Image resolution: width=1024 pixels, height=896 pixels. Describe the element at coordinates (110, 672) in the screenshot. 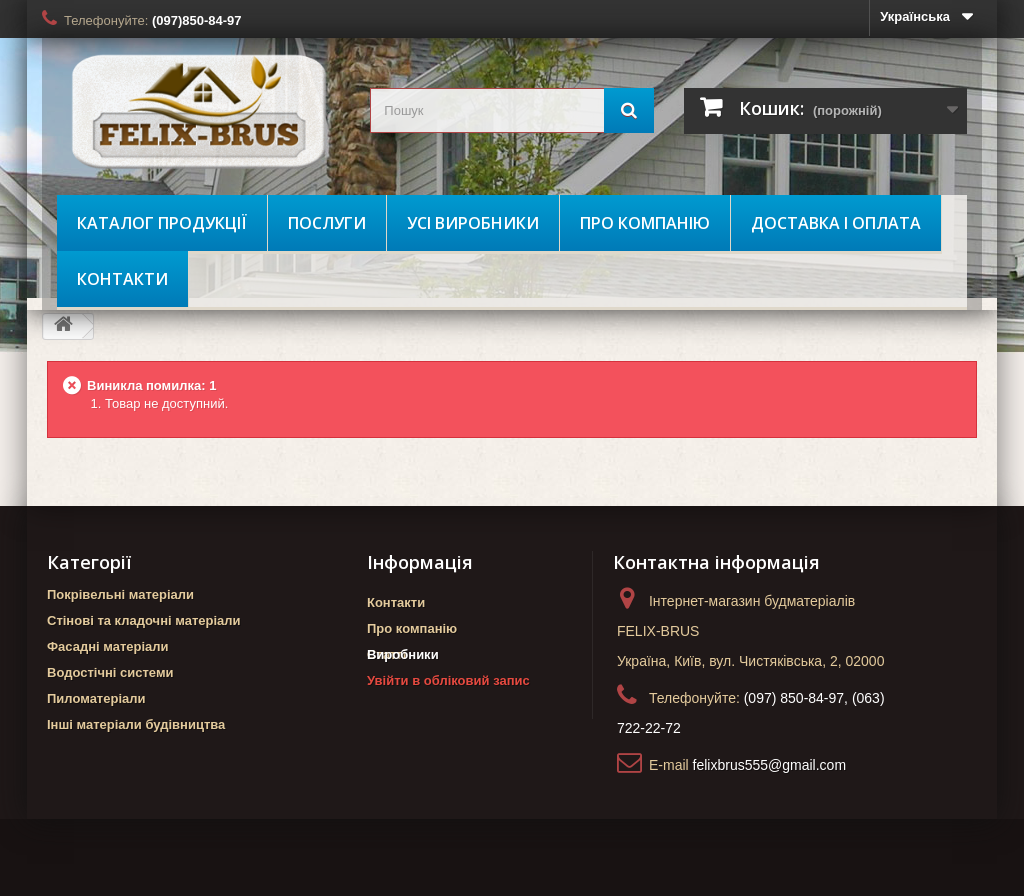

I see `Водостічні системи` at that location.